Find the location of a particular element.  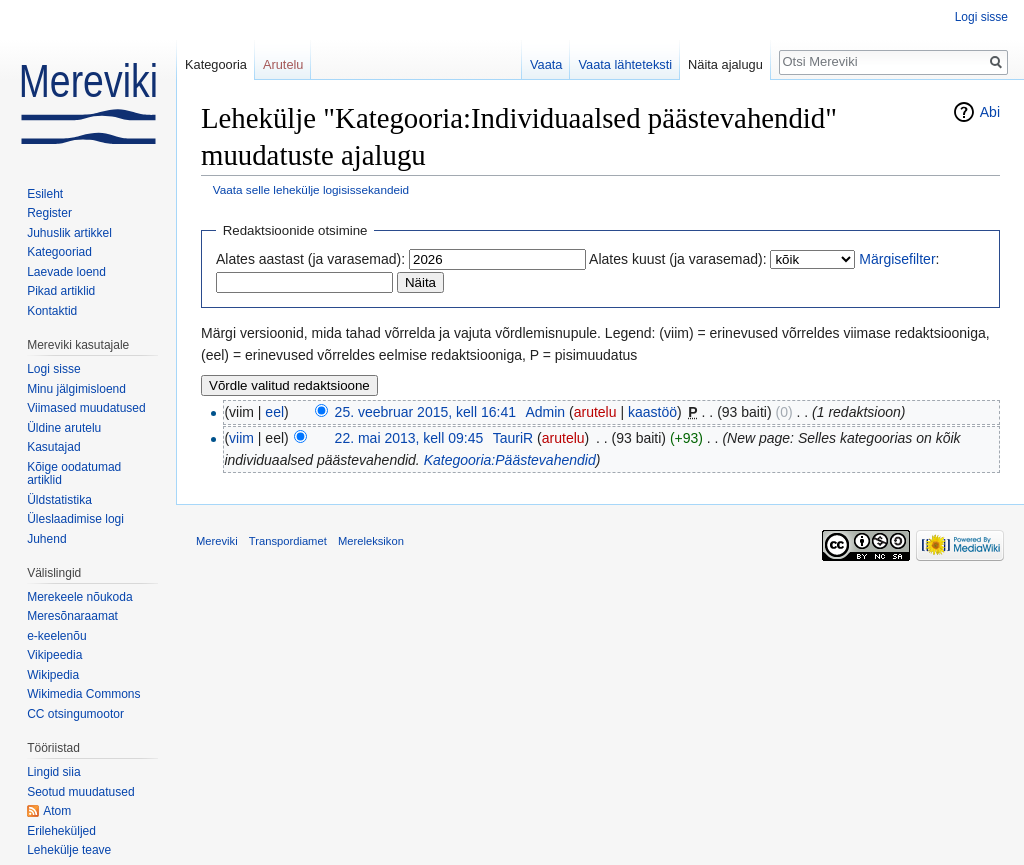

Kõige oodatumad artiklid is located at coordinates (74, 474).